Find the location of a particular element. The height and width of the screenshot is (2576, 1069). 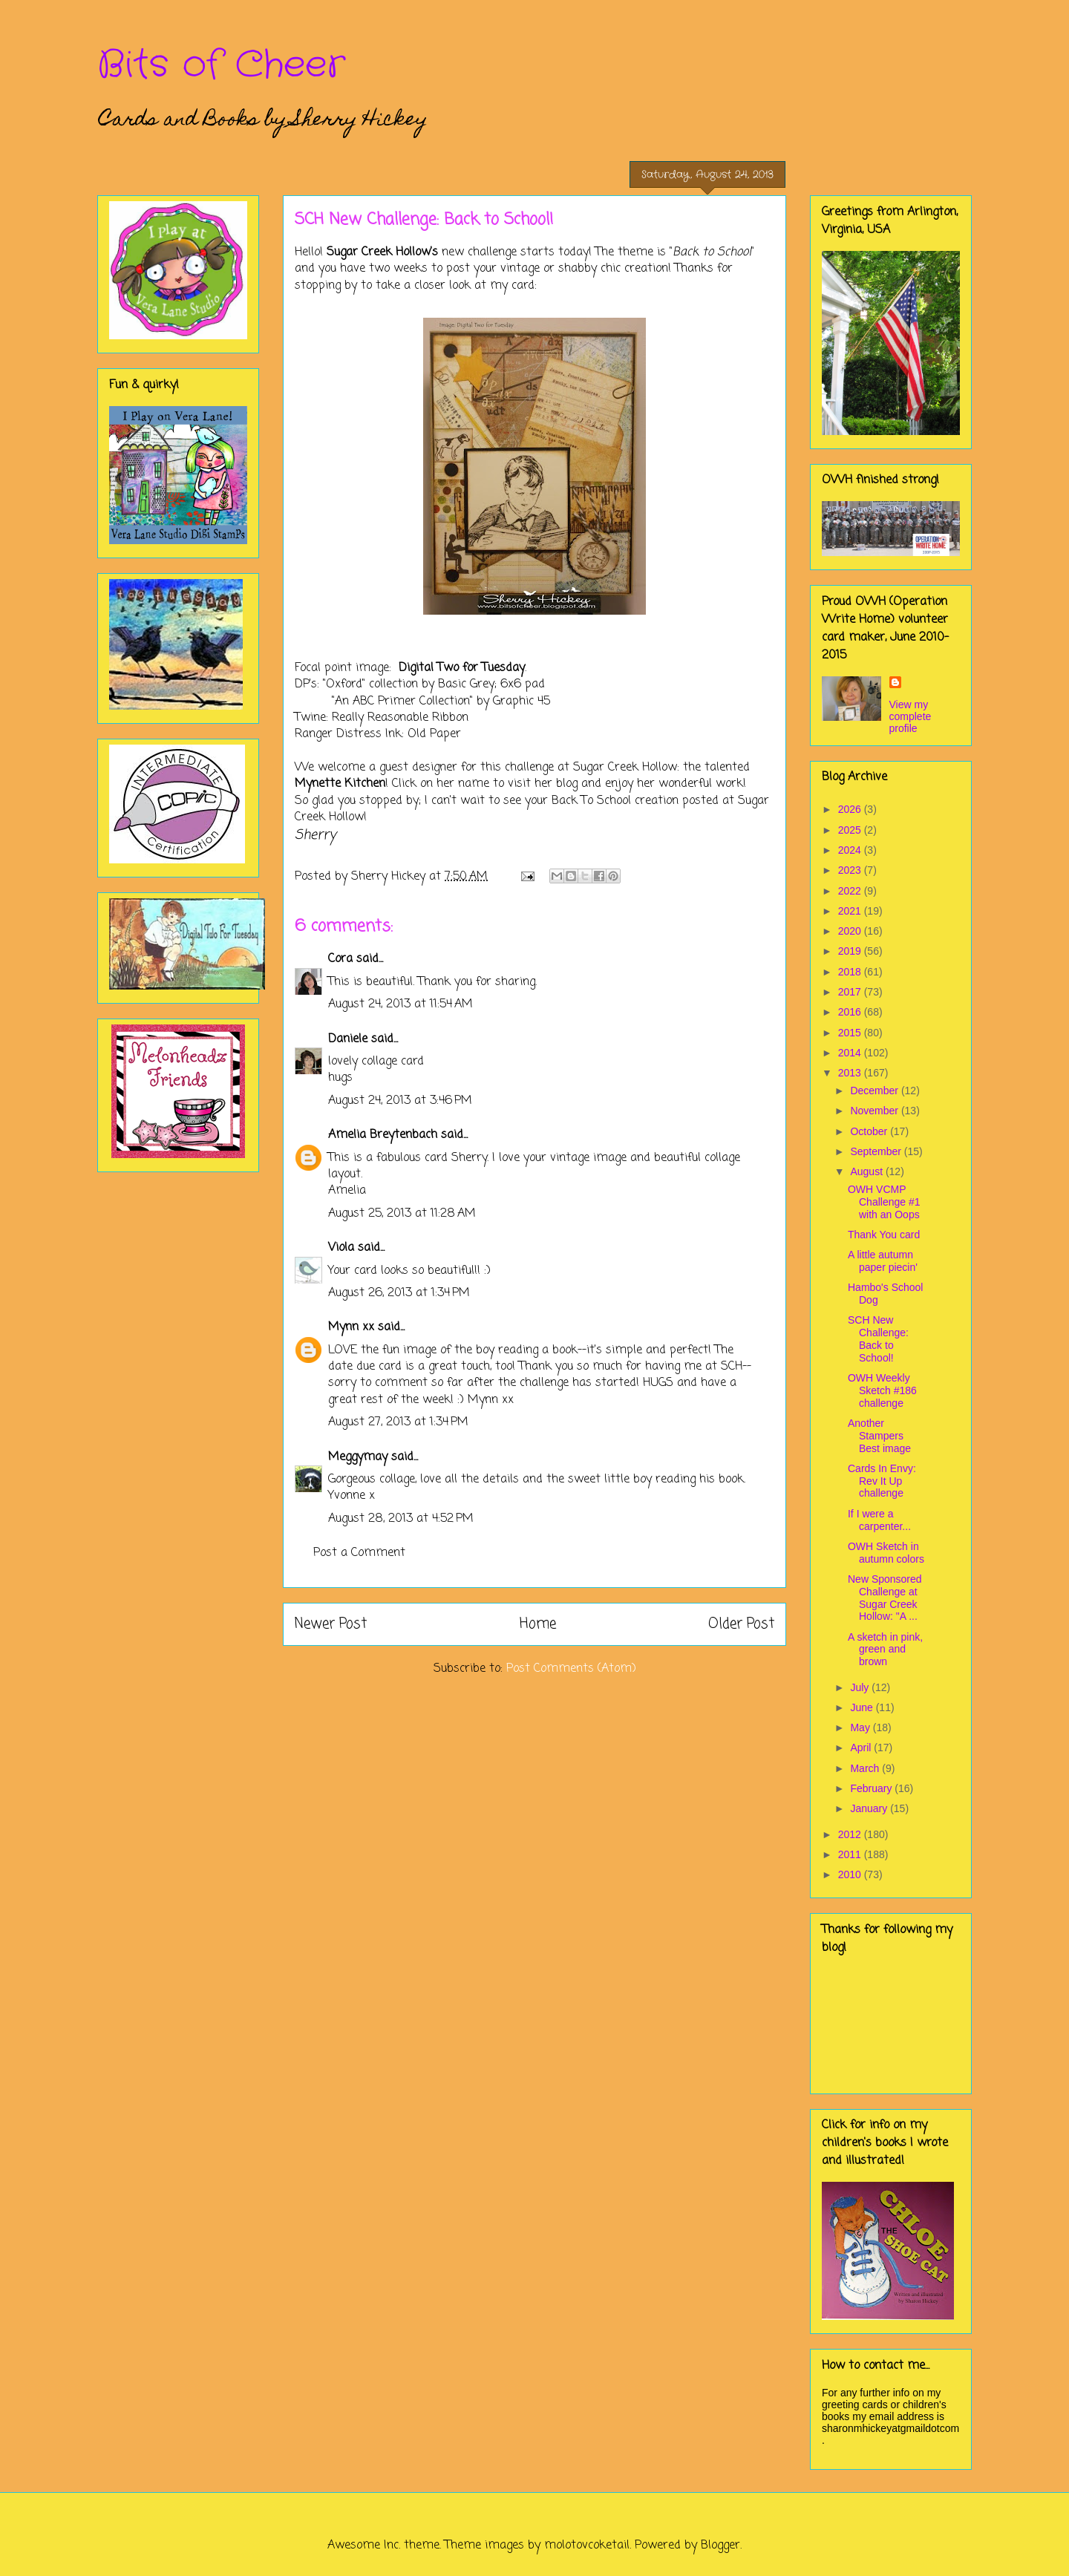

August 25, 2013 at 11:28 AM is located at coordinates (402, 1214).